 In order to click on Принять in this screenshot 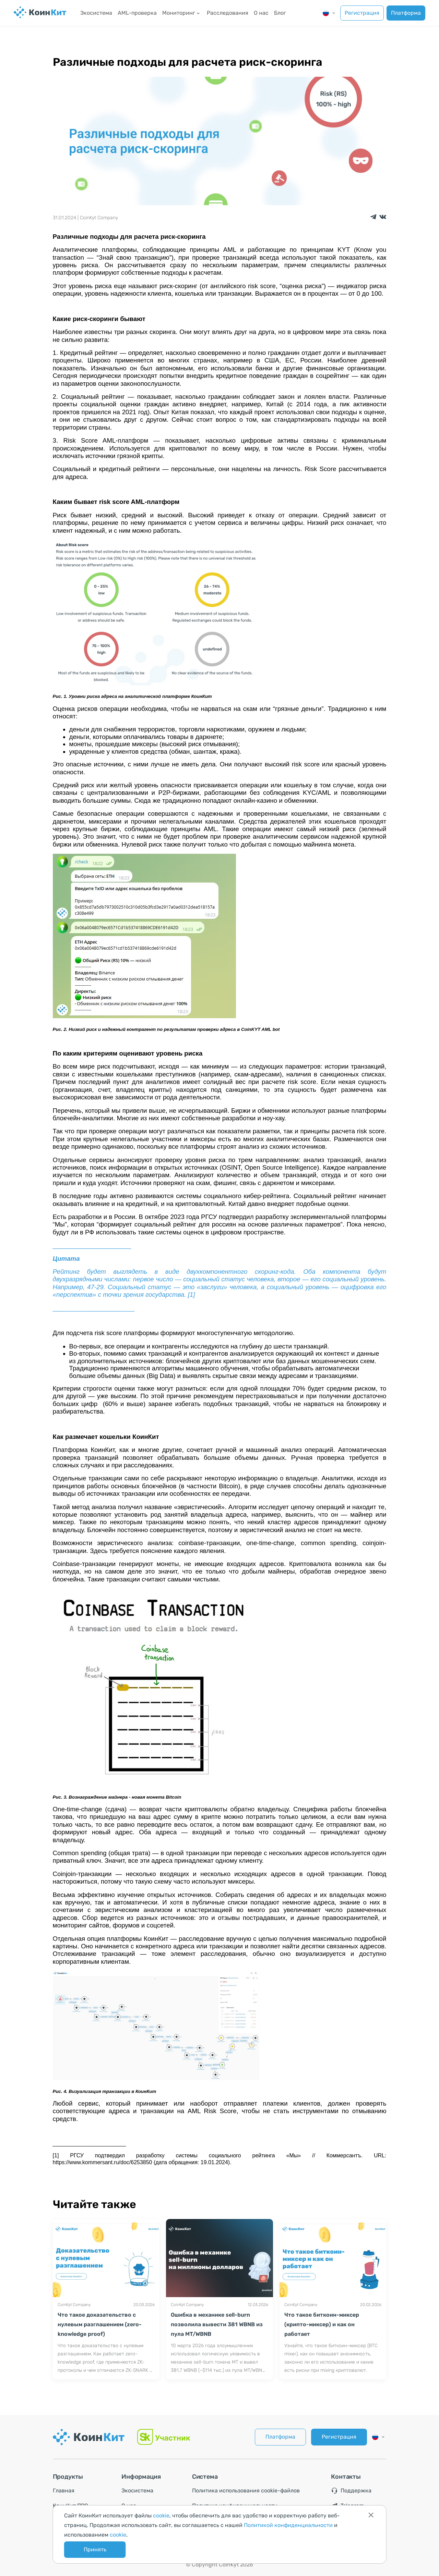, I will do `click(95, 2549)`.